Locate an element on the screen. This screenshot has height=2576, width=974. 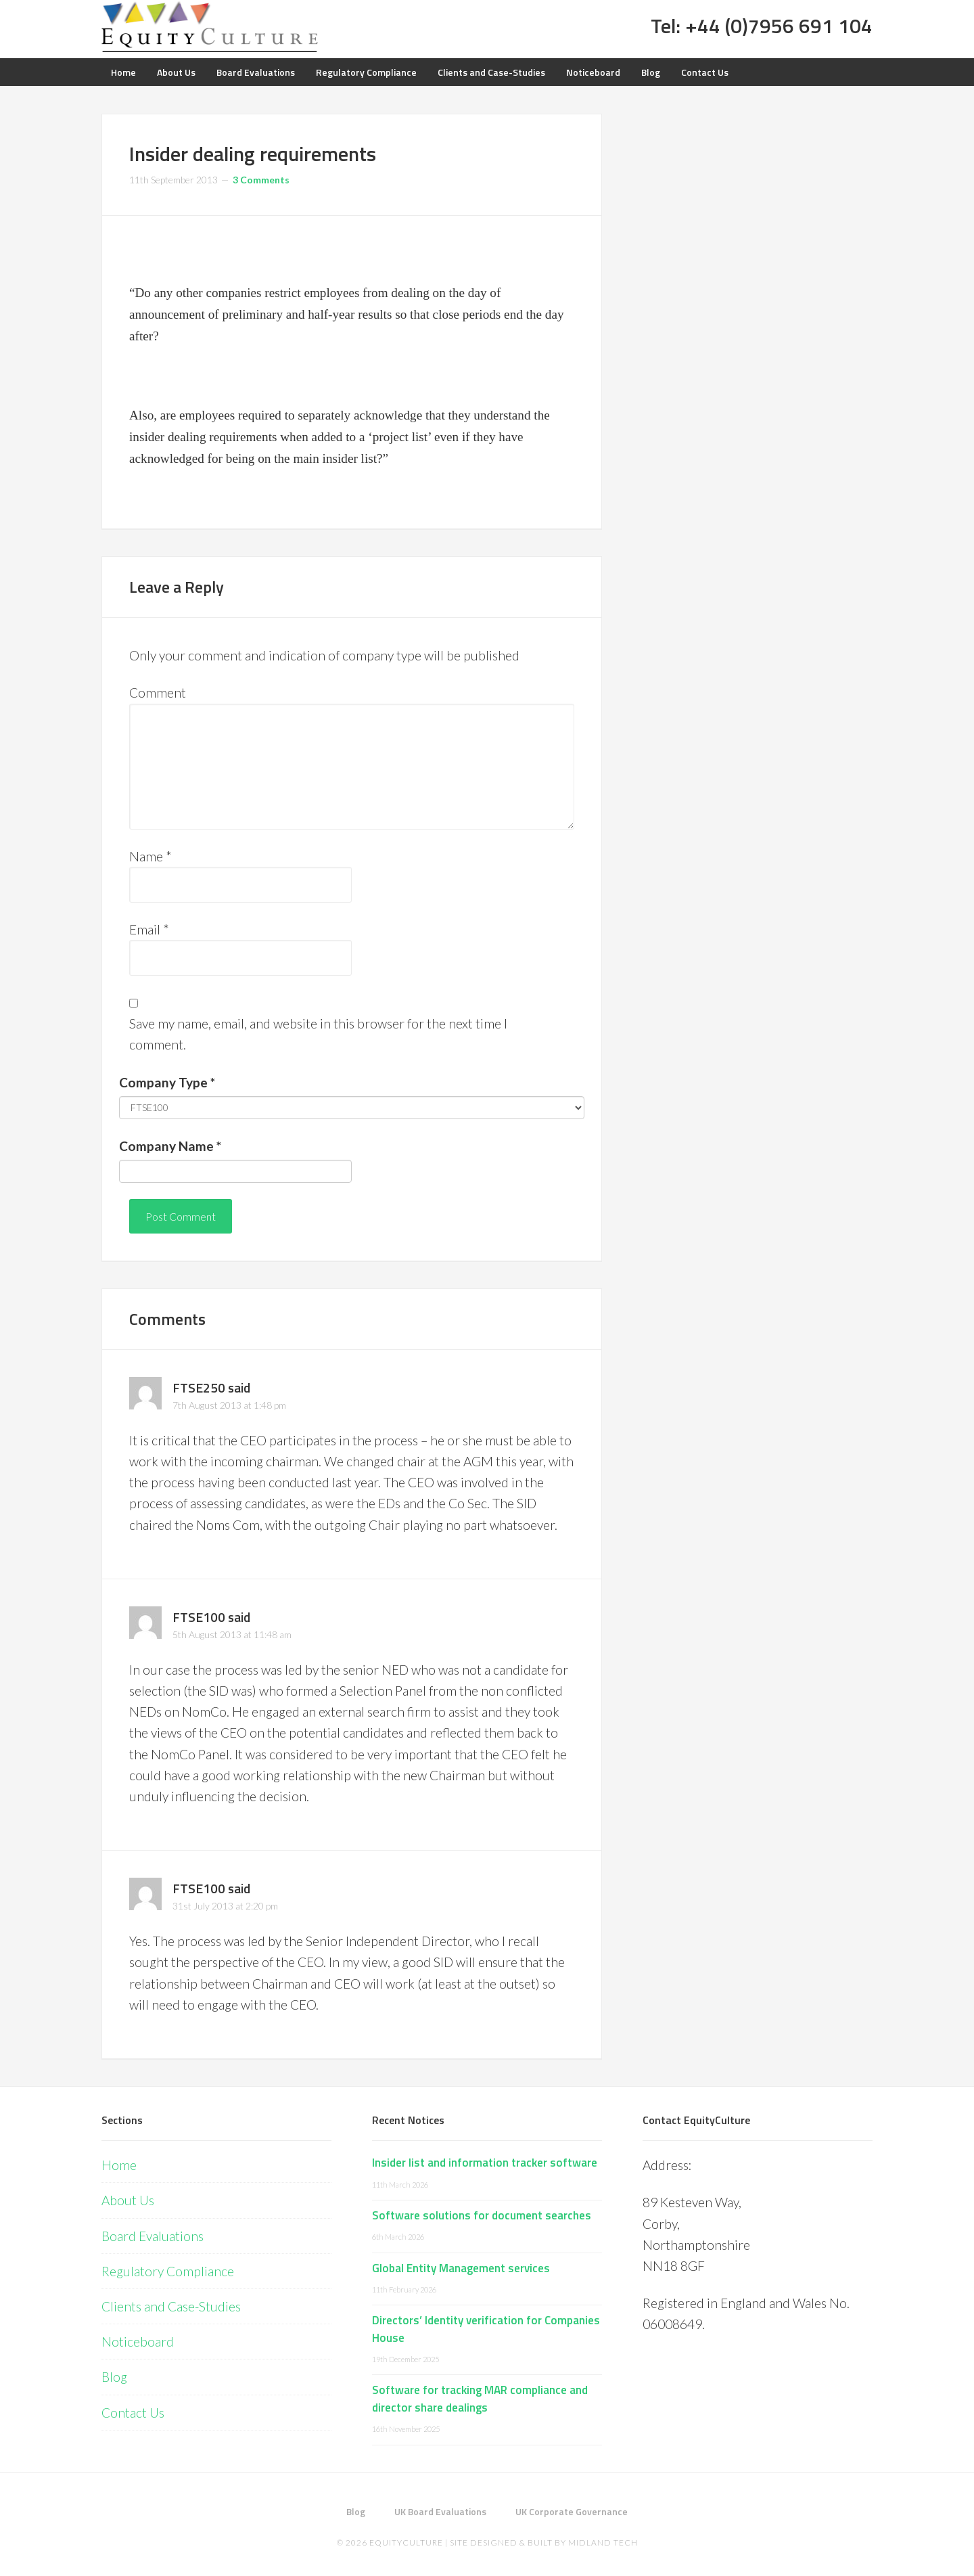
5th August 2013 at 11:48 am is located at coordinates (232, 1634).